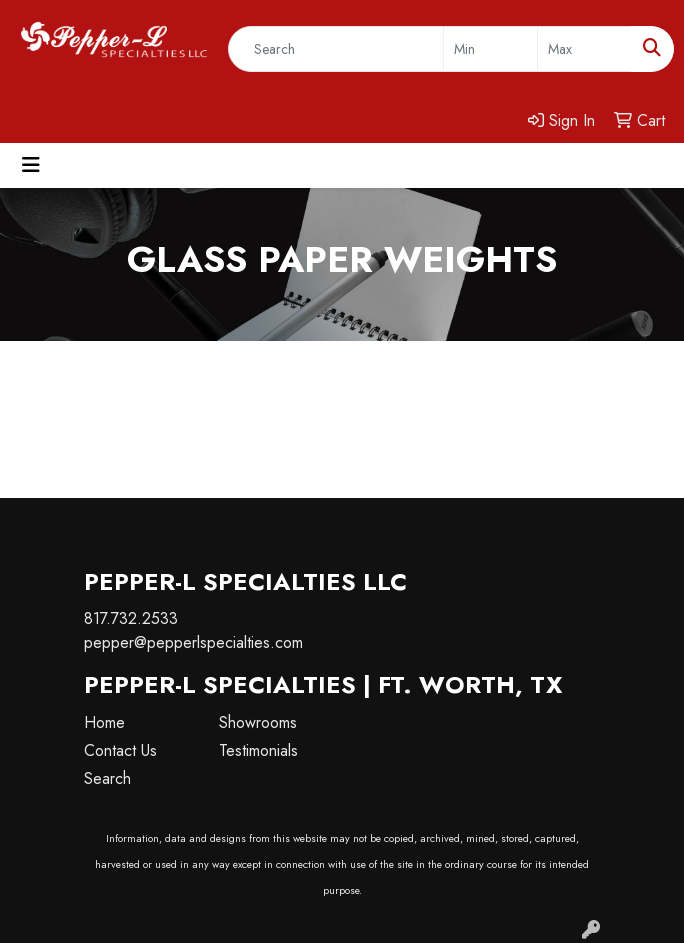  I want to click on Contact Us, so click(120, 750).